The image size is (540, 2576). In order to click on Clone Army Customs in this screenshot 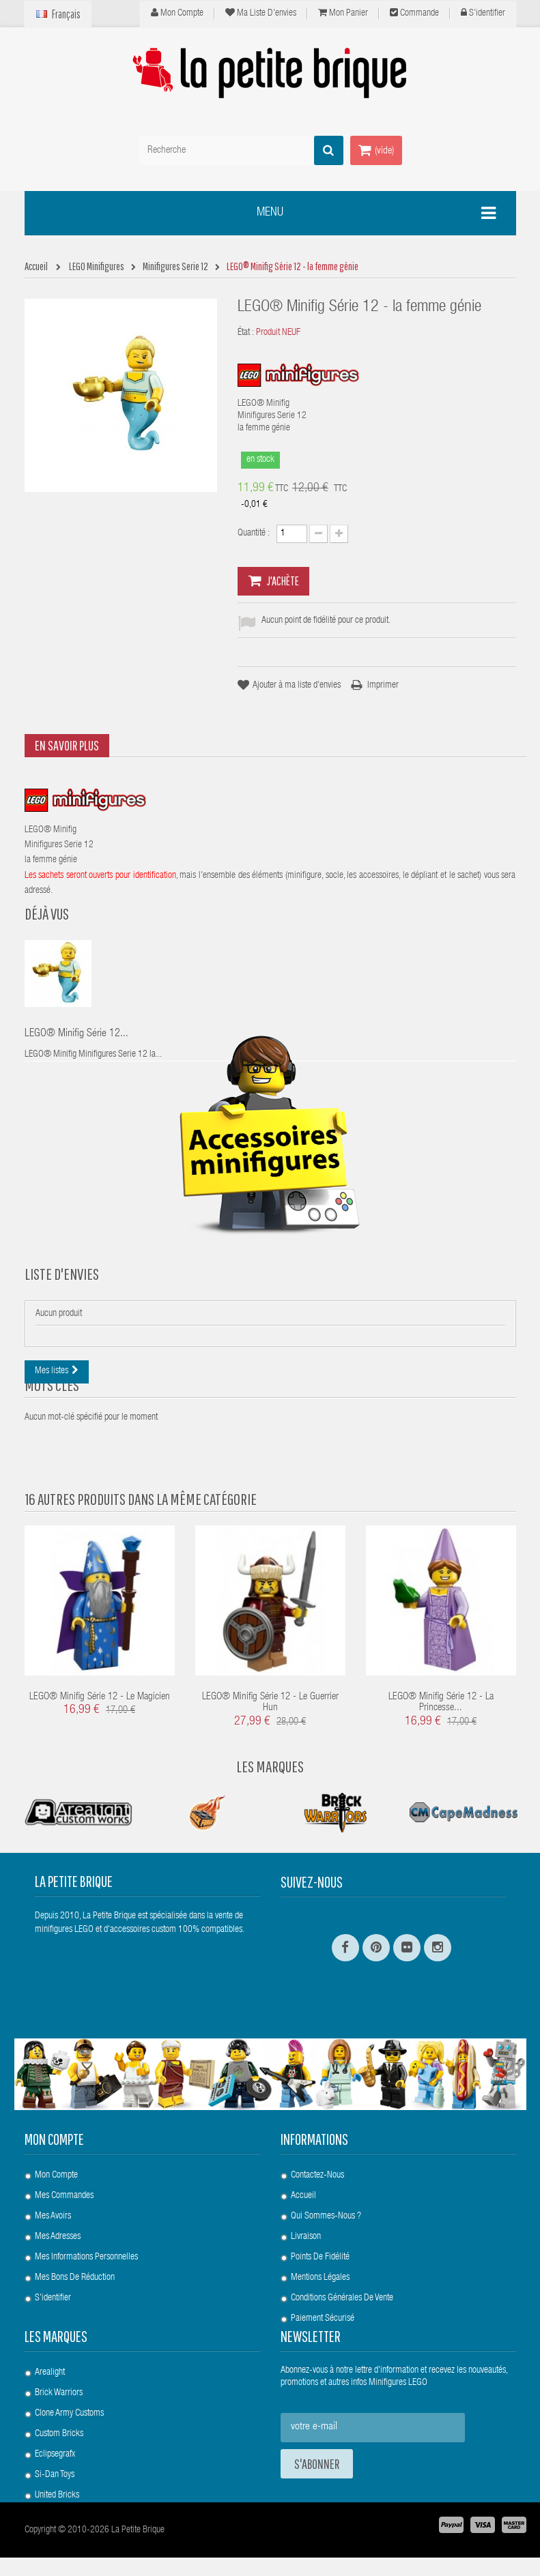, I will do `click(69, 2407)`.